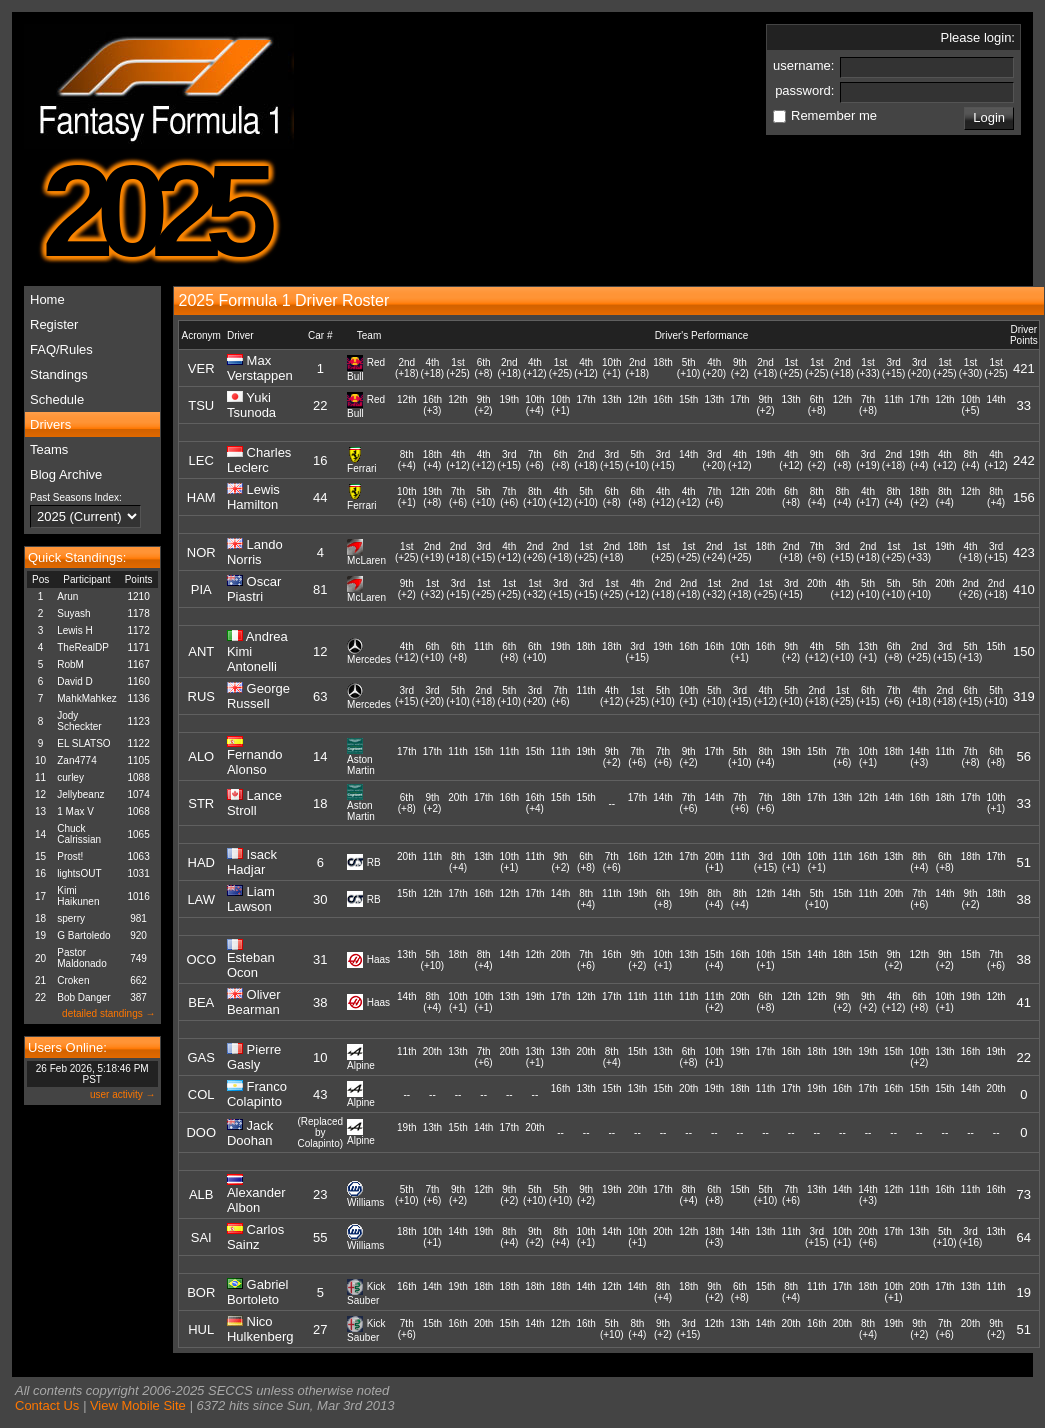 The image size is (1045, 1428). I want to click on Aston Martin, so click(361, 765).